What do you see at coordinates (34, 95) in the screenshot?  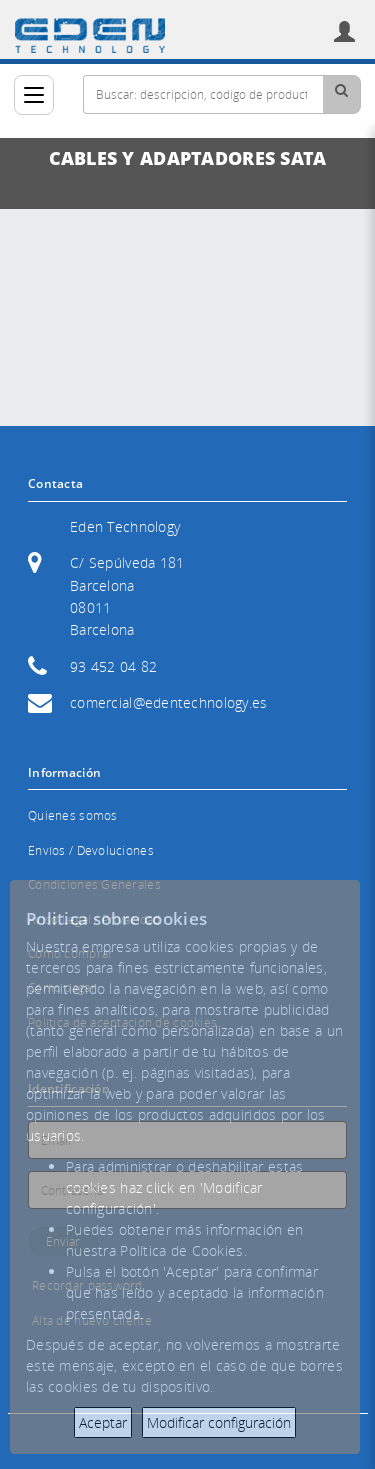 I see `[Categorías]` at bounding box center [34, 95].